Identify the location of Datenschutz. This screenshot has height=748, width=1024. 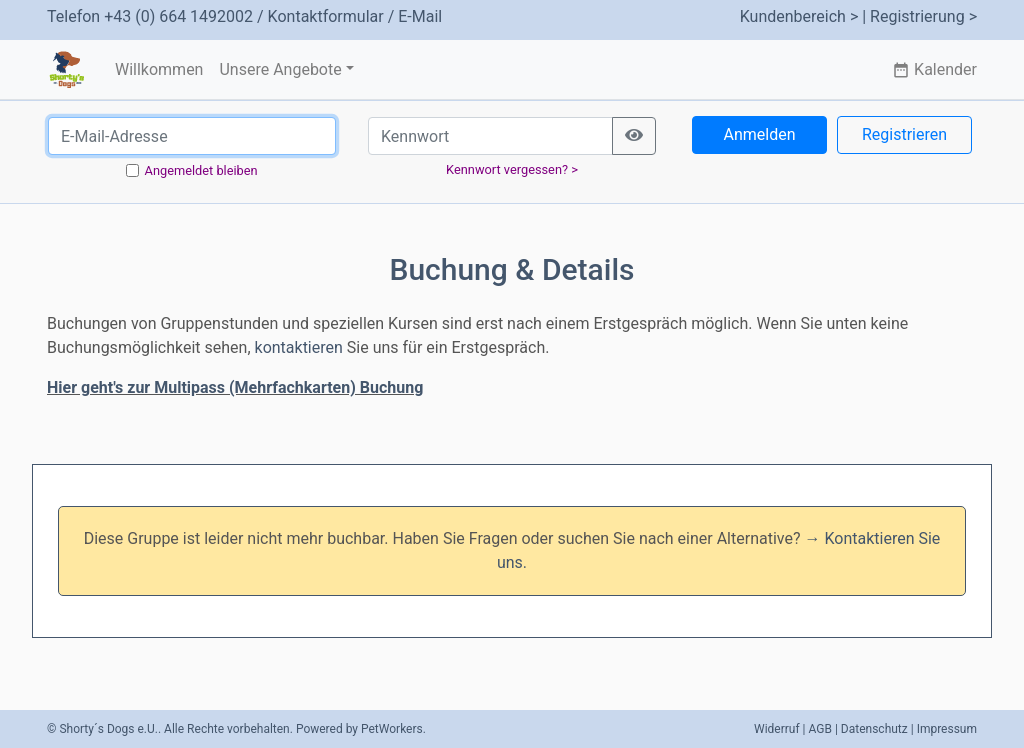
(874, 729).